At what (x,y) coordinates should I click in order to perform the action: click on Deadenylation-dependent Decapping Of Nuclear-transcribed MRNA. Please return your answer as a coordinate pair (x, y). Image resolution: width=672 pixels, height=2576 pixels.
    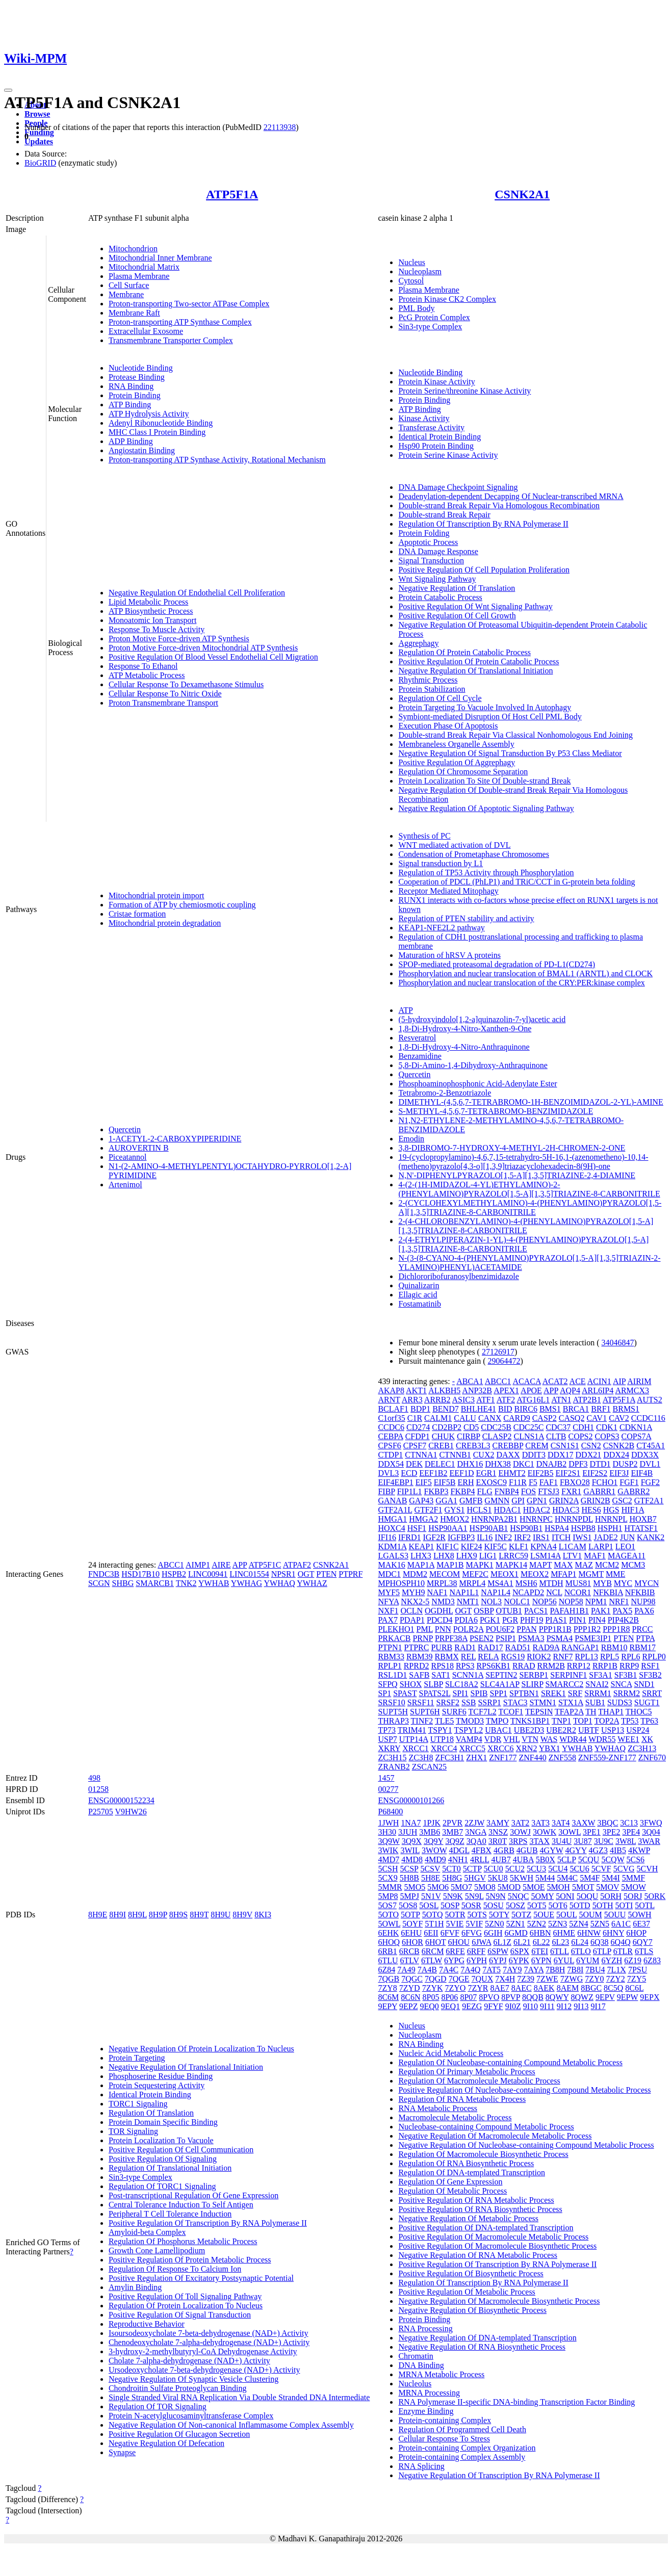
    Looking at the image, I should click on (510, 496).